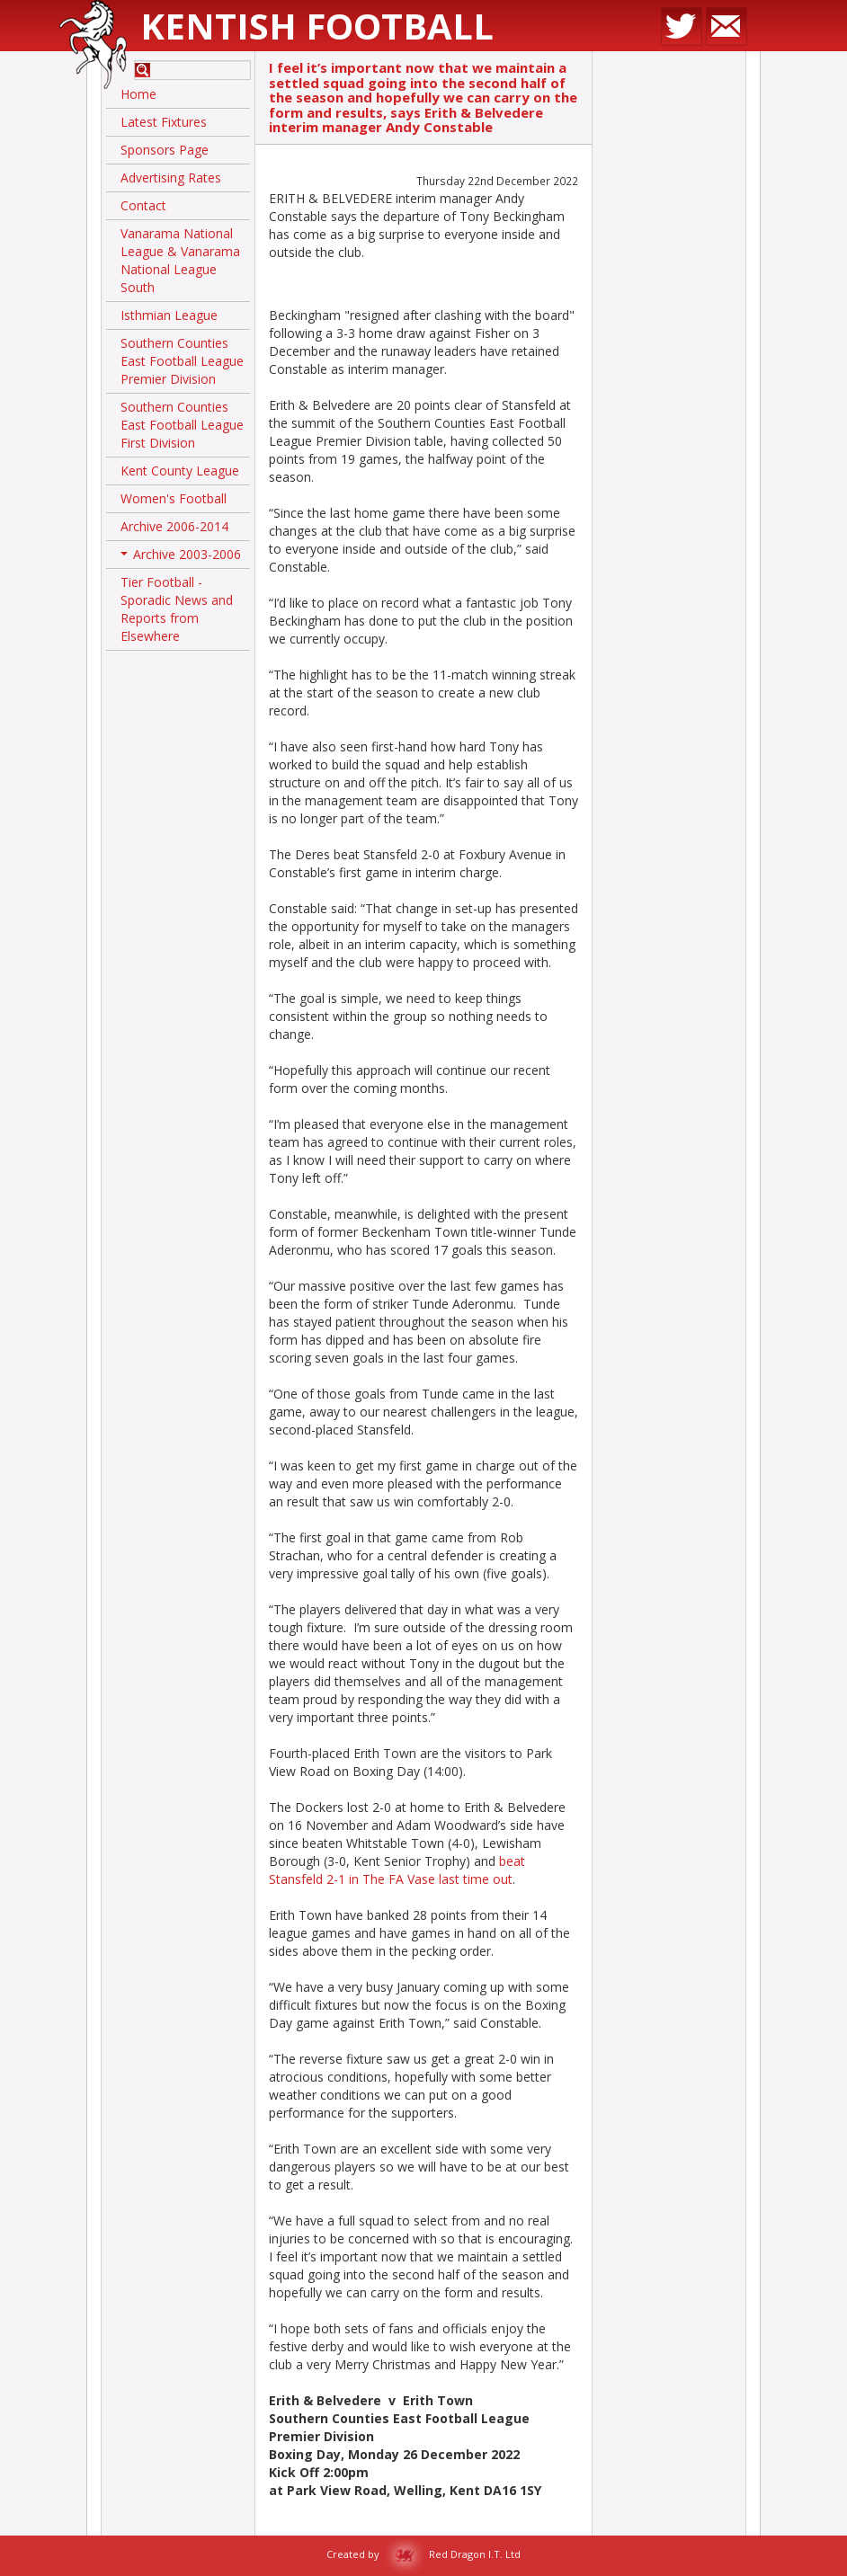 Image resolution: width=847 pixels, height=2576 pixels. Describe the element at coordinates (180, 557) in the screenshot. I see `Archive 2003-2006 [button]` at that location.